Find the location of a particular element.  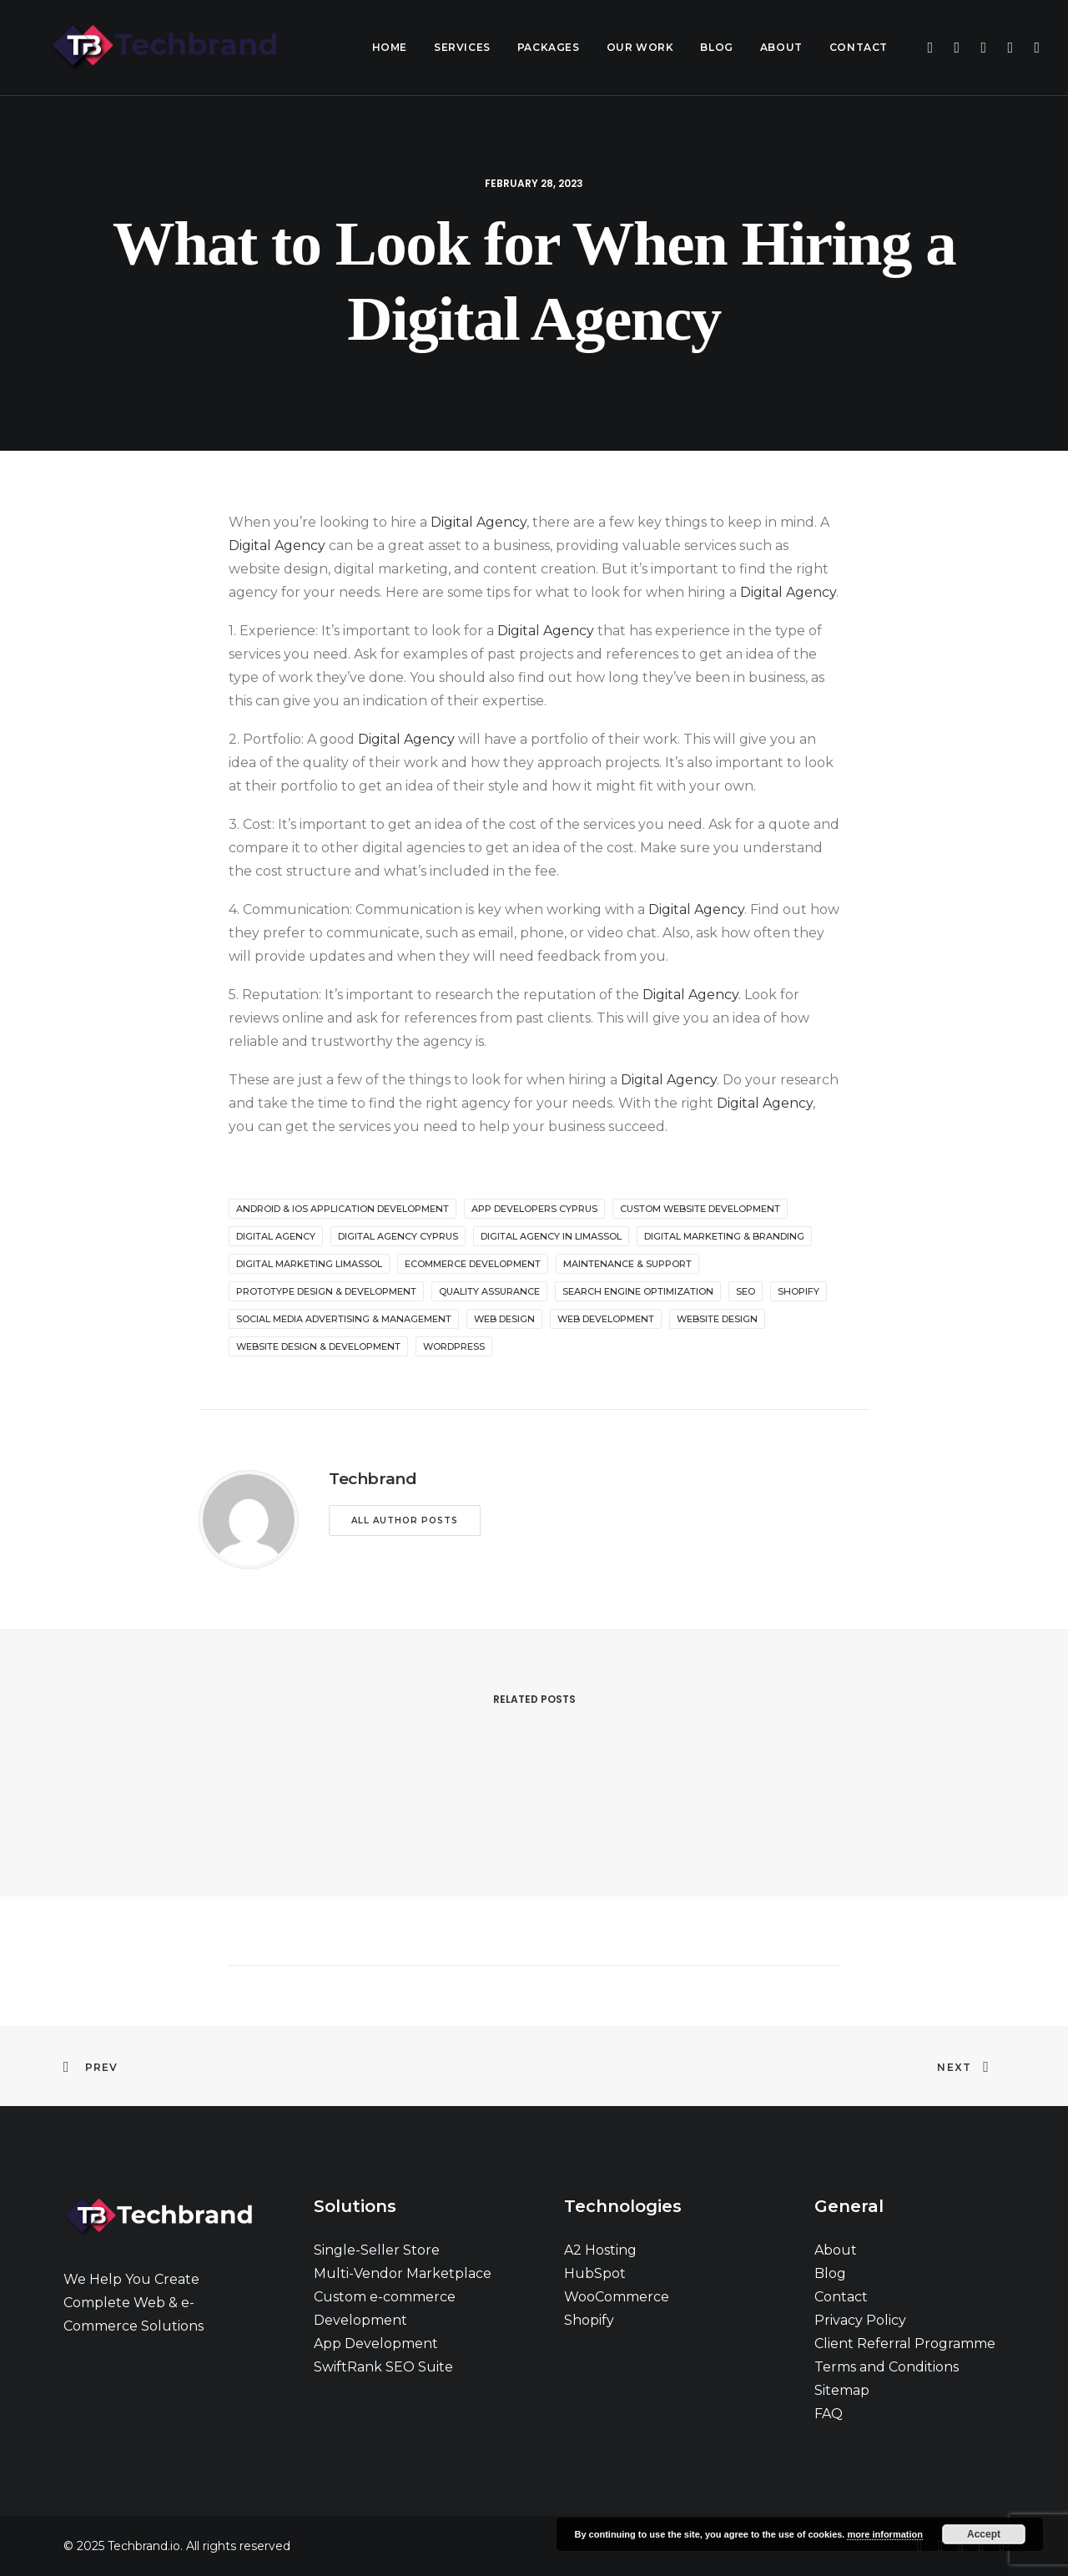

Contact is located at coordinates (858, 47).